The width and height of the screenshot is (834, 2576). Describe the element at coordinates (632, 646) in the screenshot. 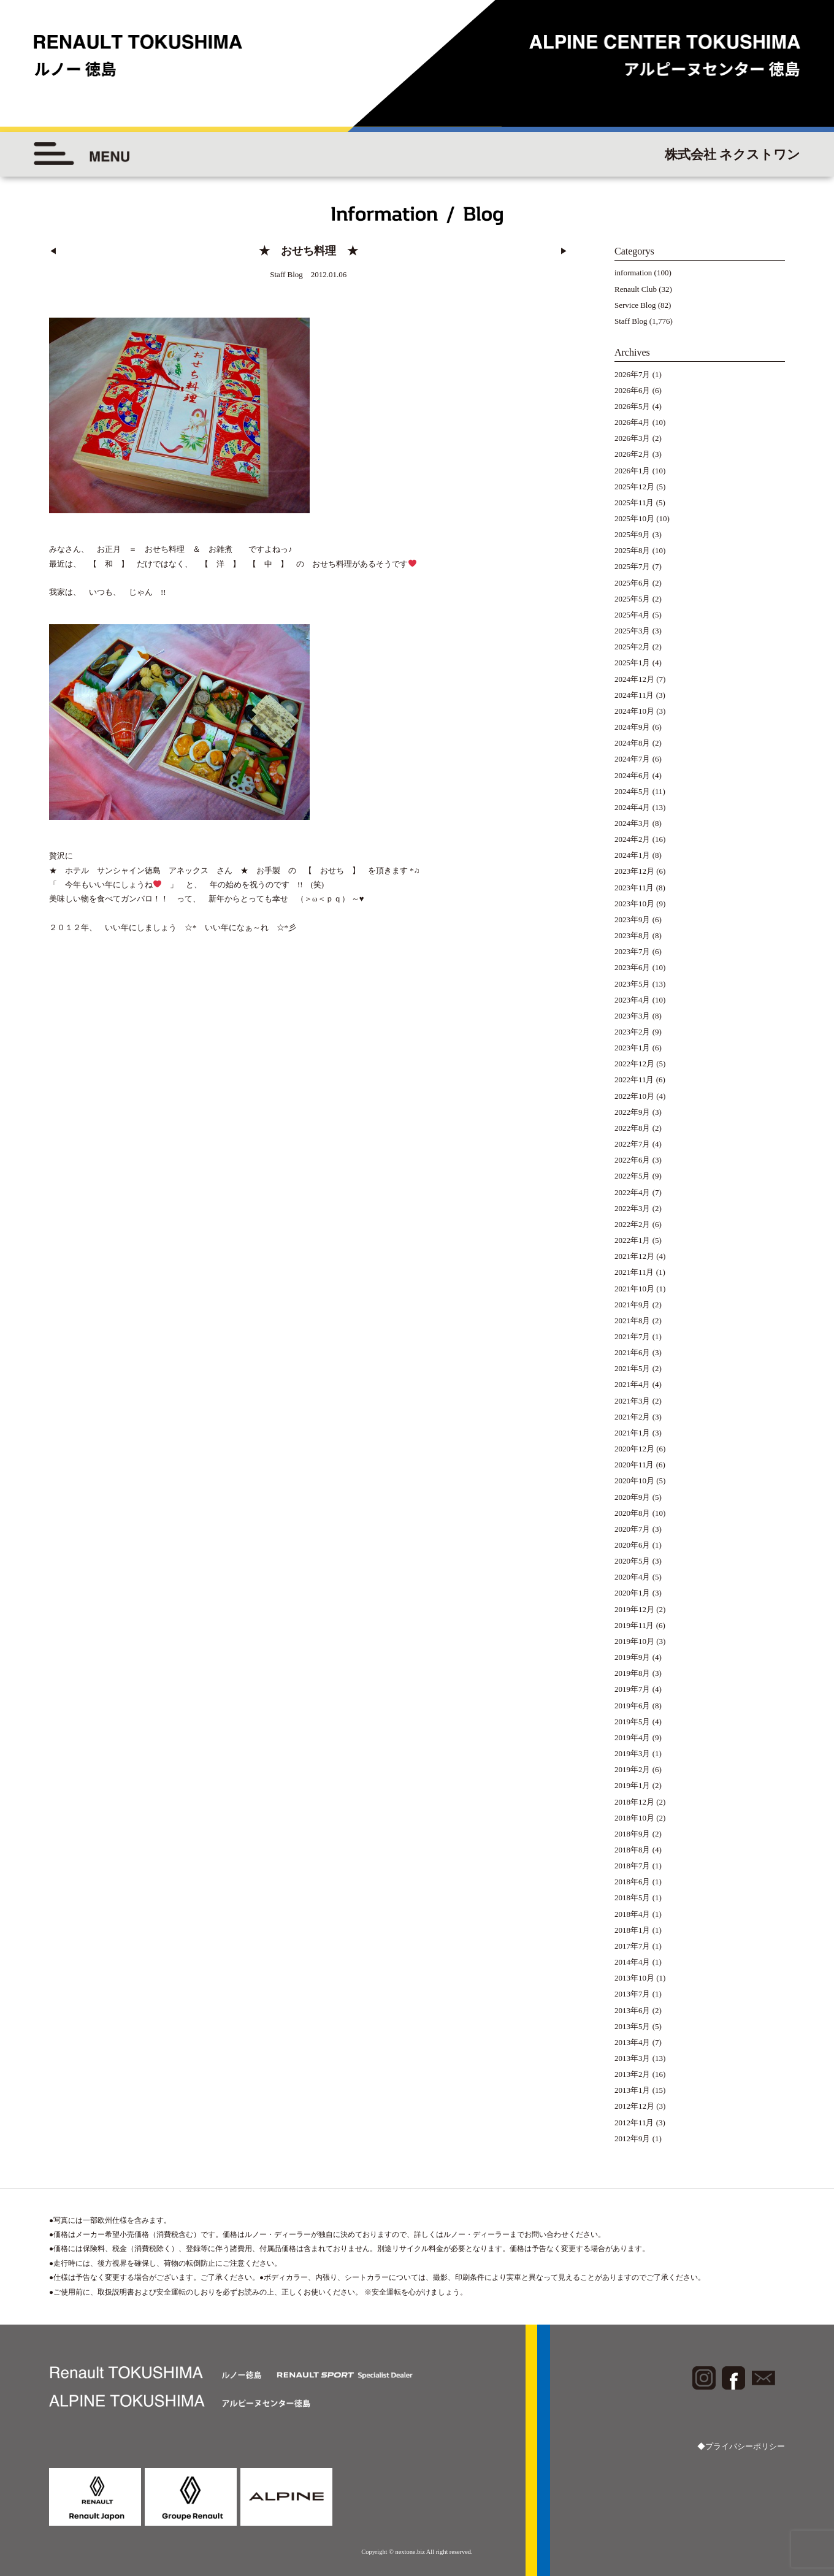

I see `2025年2月` at that location.